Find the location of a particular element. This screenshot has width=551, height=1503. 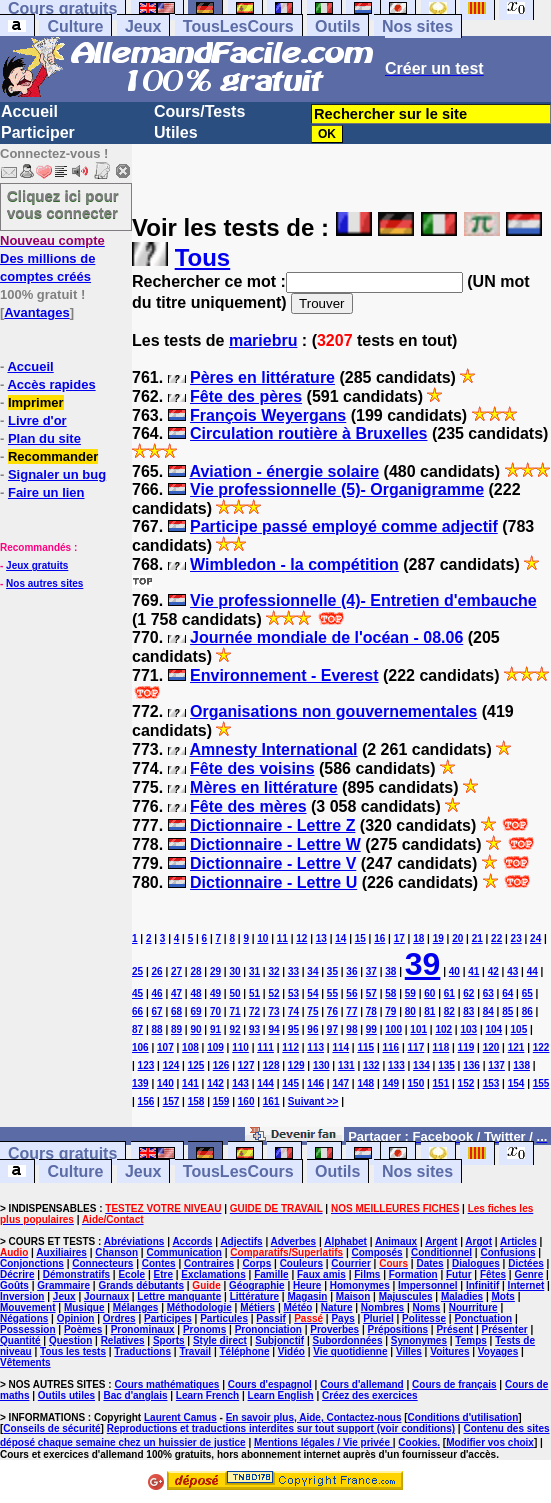

20 is located at coordinates (457, 938).